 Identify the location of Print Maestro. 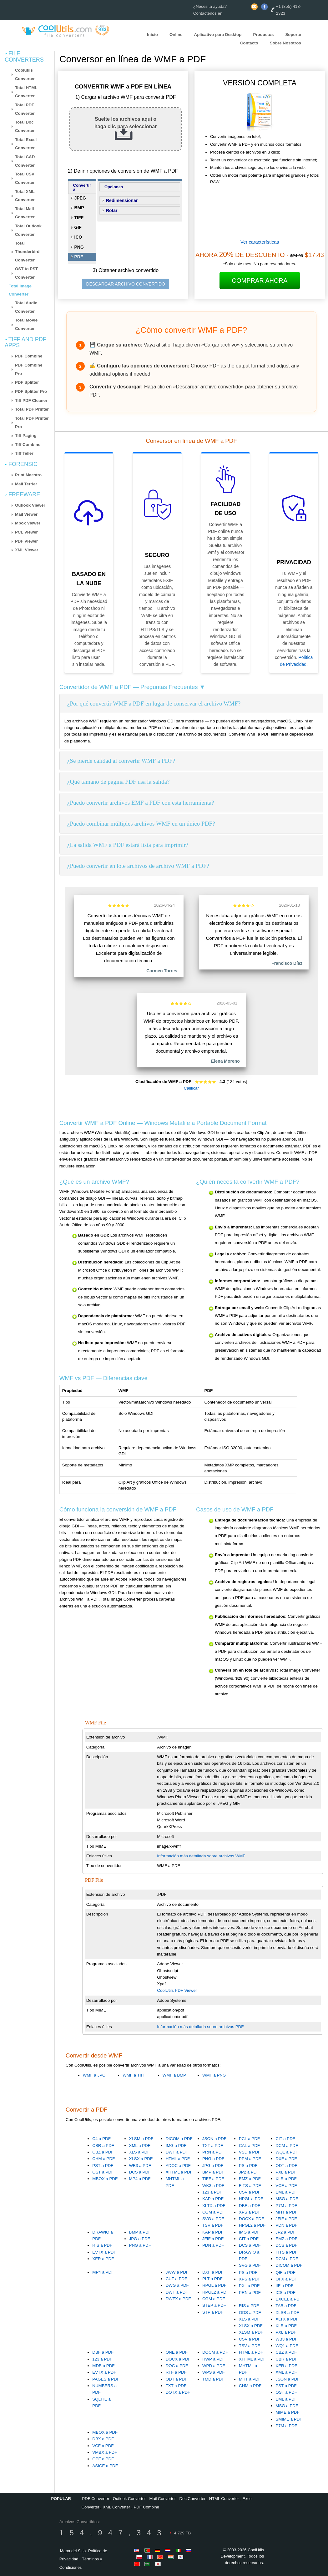
(28, 475).